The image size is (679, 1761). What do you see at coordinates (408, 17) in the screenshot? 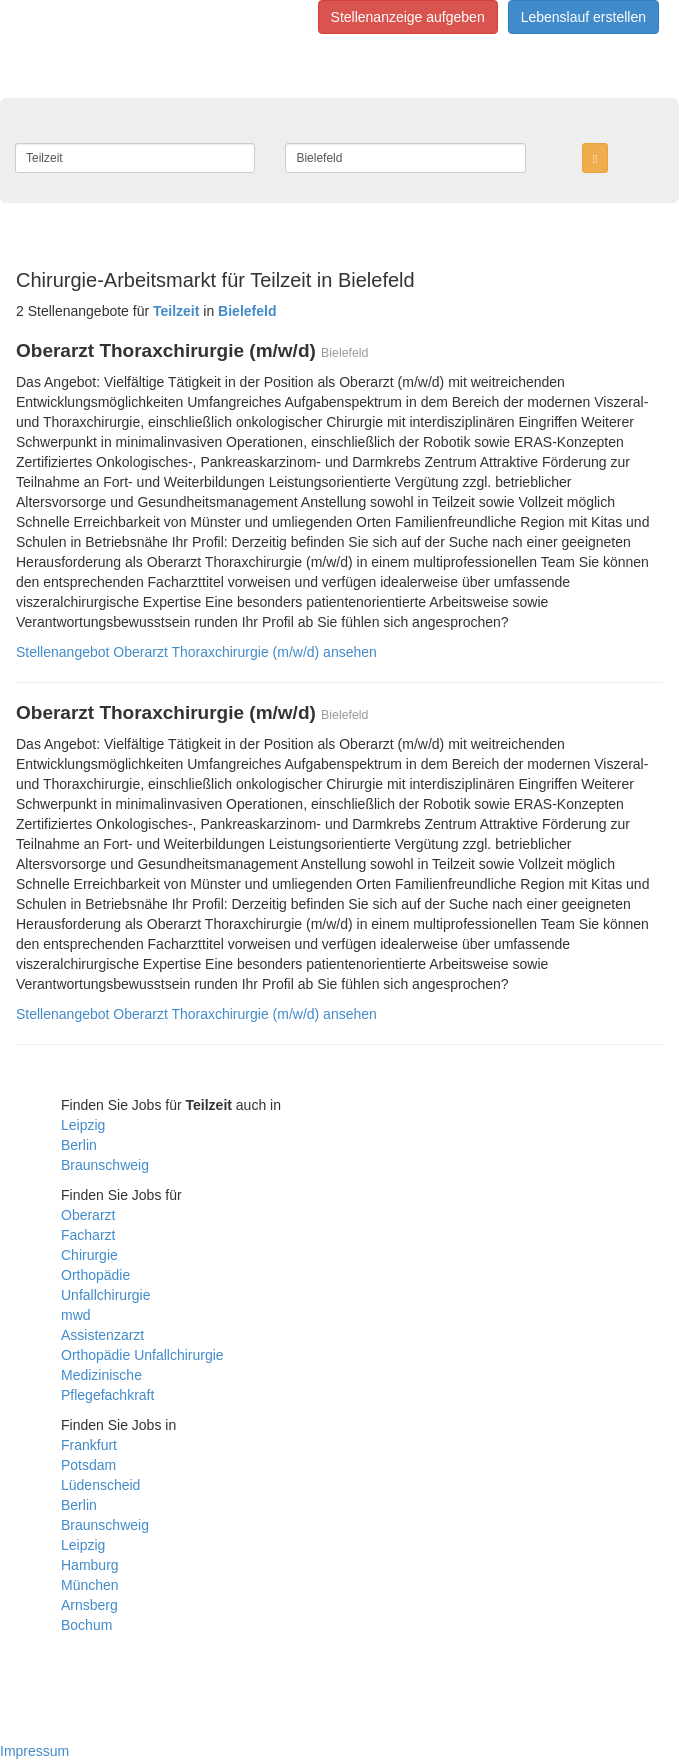
I see `Stellenanzeige aufgeben` at bounding box center [408, 17].